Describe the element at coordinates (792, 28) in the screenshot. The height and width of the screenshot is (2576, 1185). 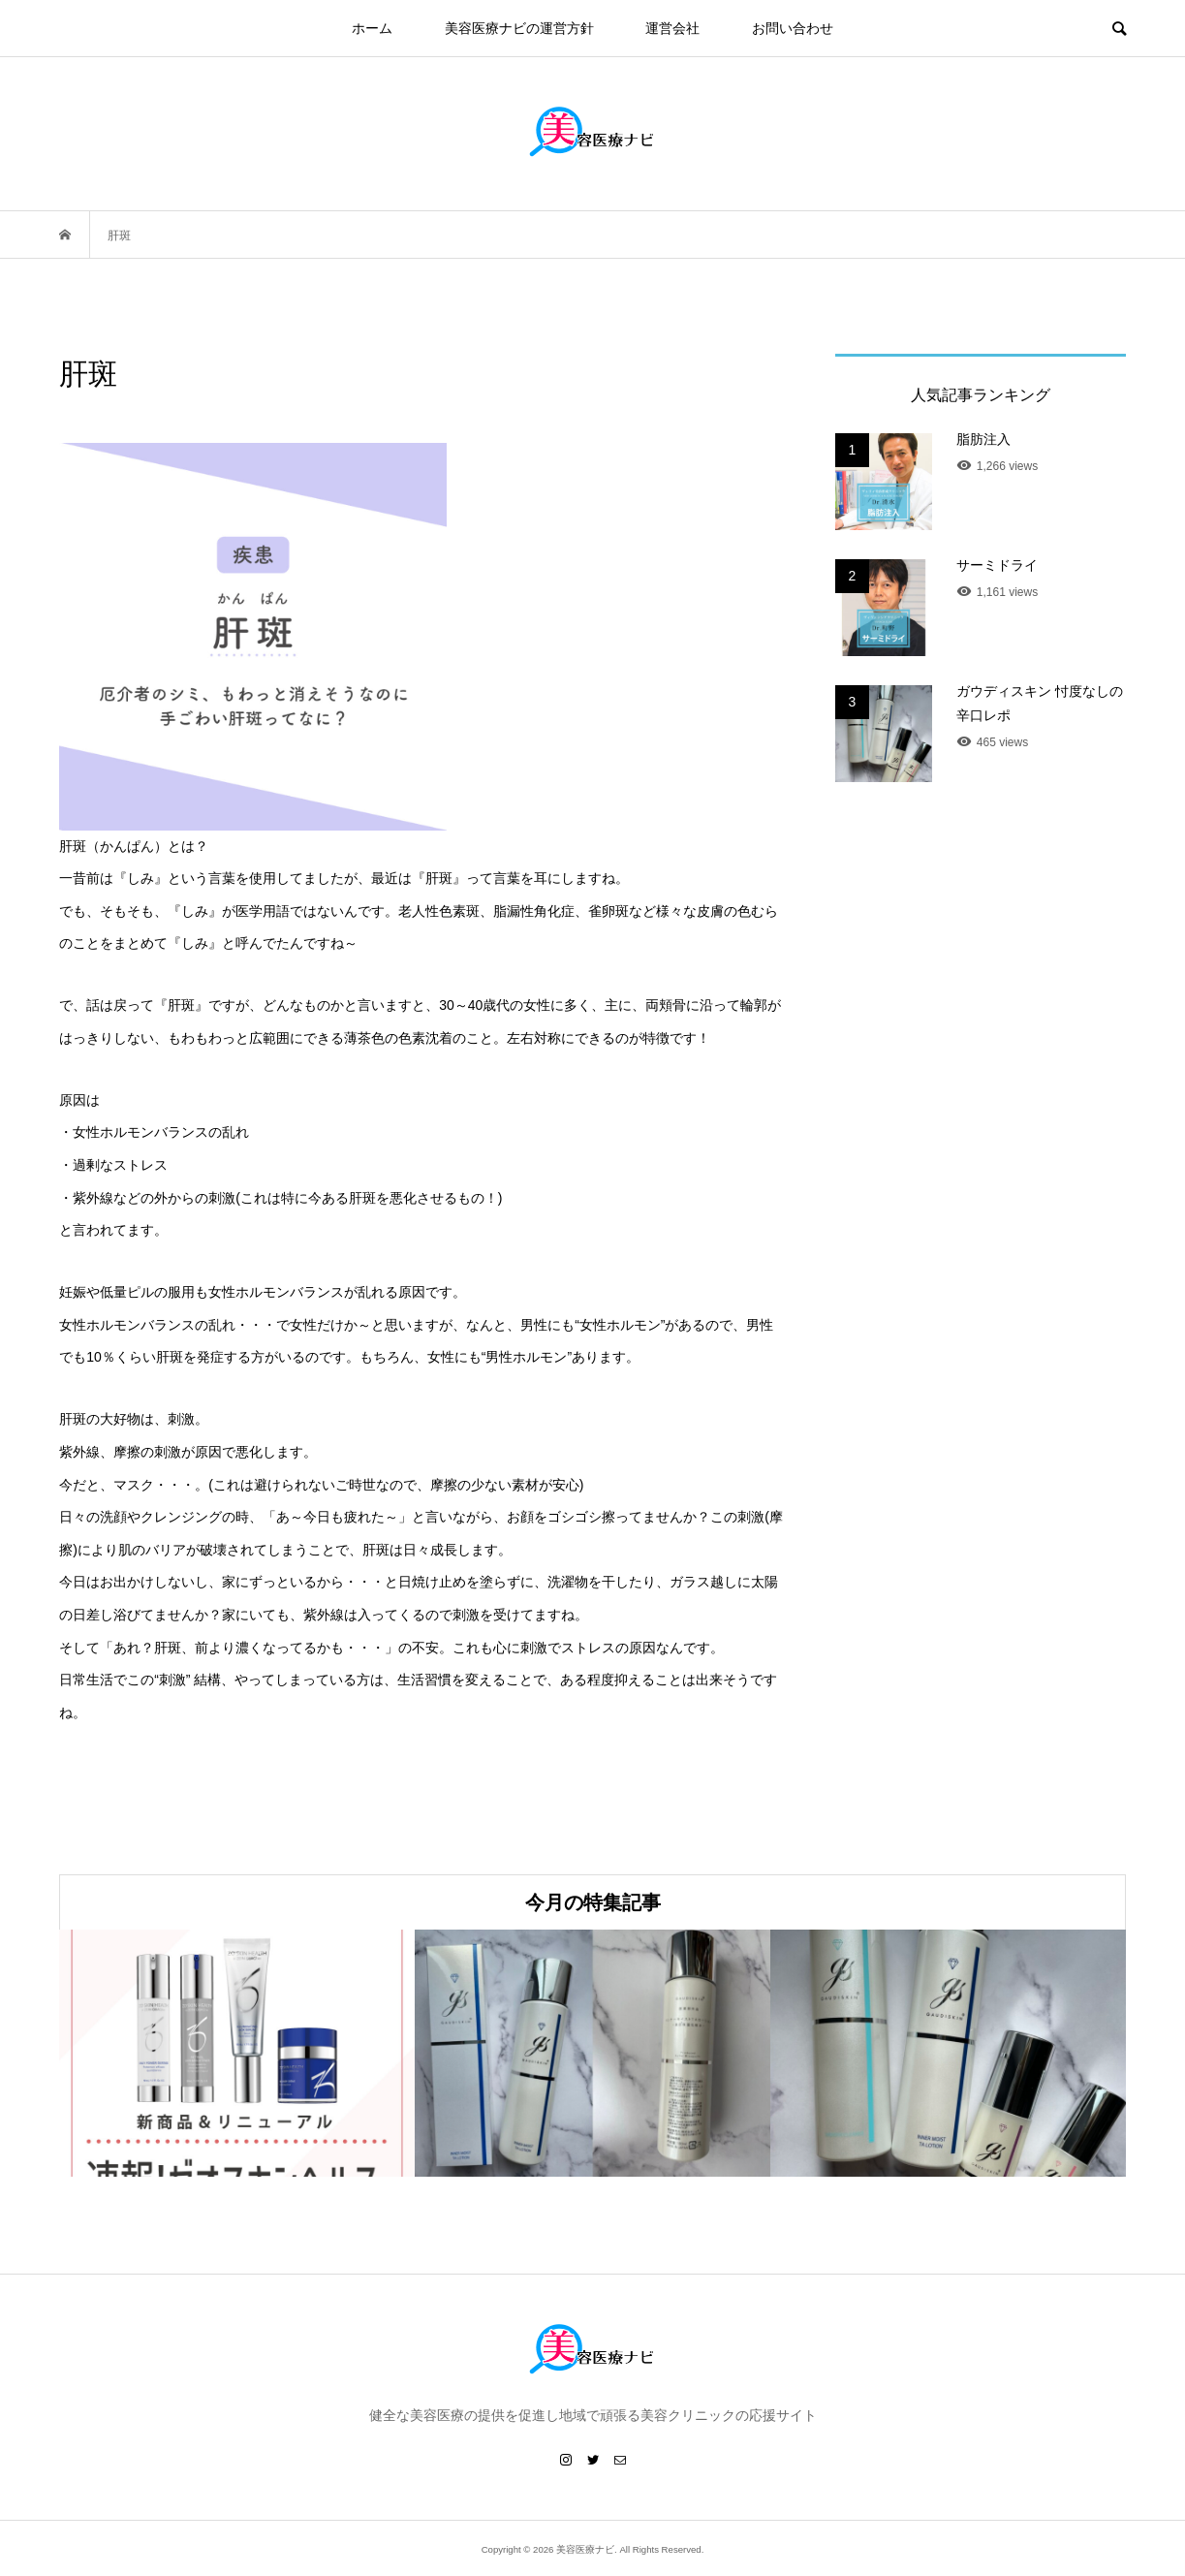
I see `お問い合わせ` at that location.